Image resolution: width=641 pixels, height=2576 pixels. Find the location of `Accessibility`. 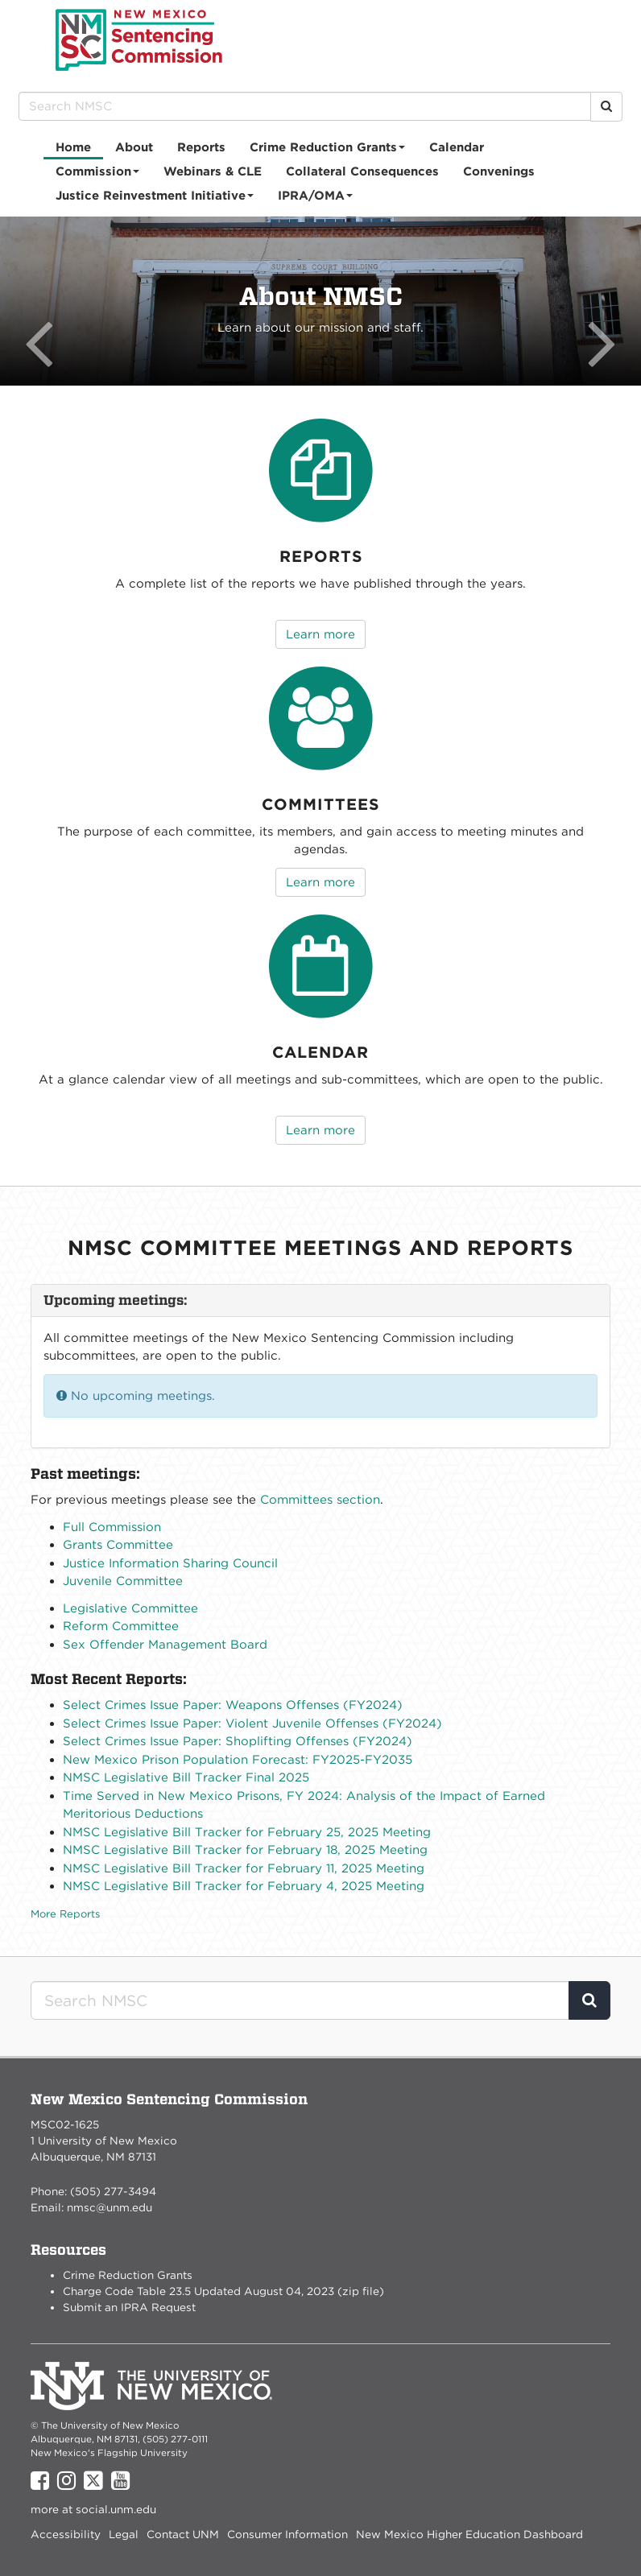

Accessibility is located at coordinates (66, 2534).